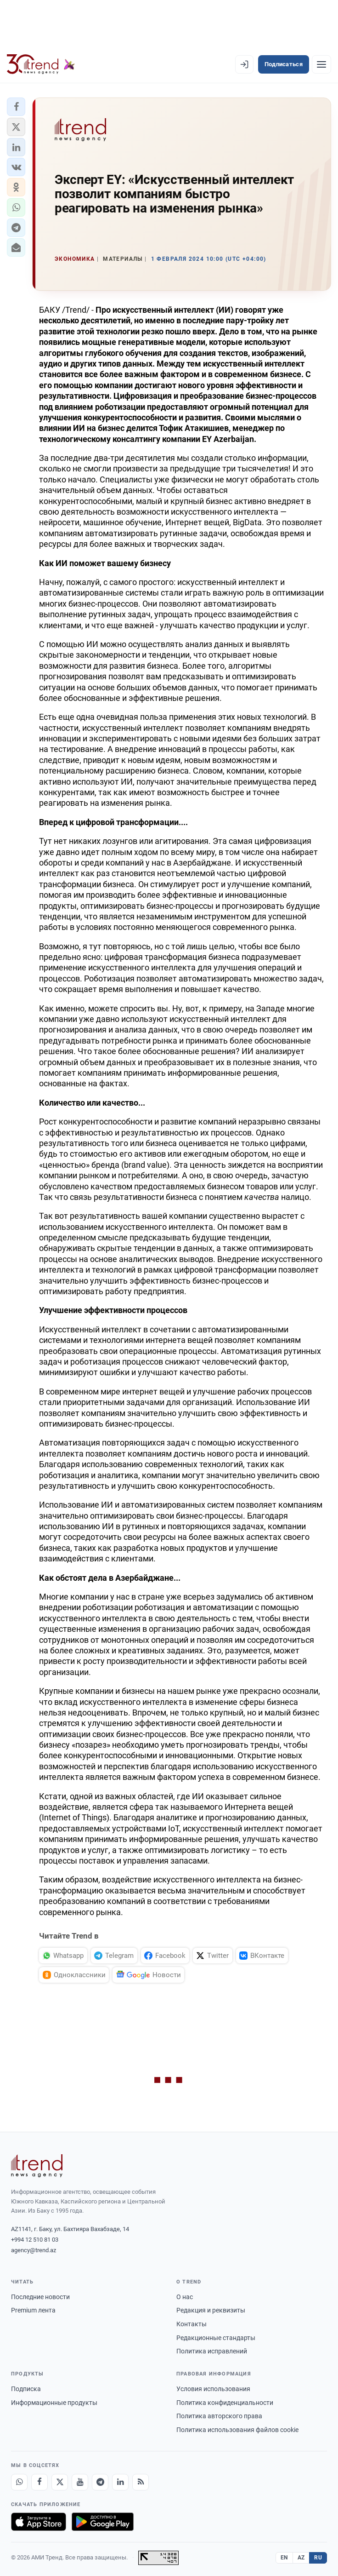  What do you see at coordinates (36, 2165) in the screenshot?
I see `[Trend News Agency]` at bounding box center [36, 2165].